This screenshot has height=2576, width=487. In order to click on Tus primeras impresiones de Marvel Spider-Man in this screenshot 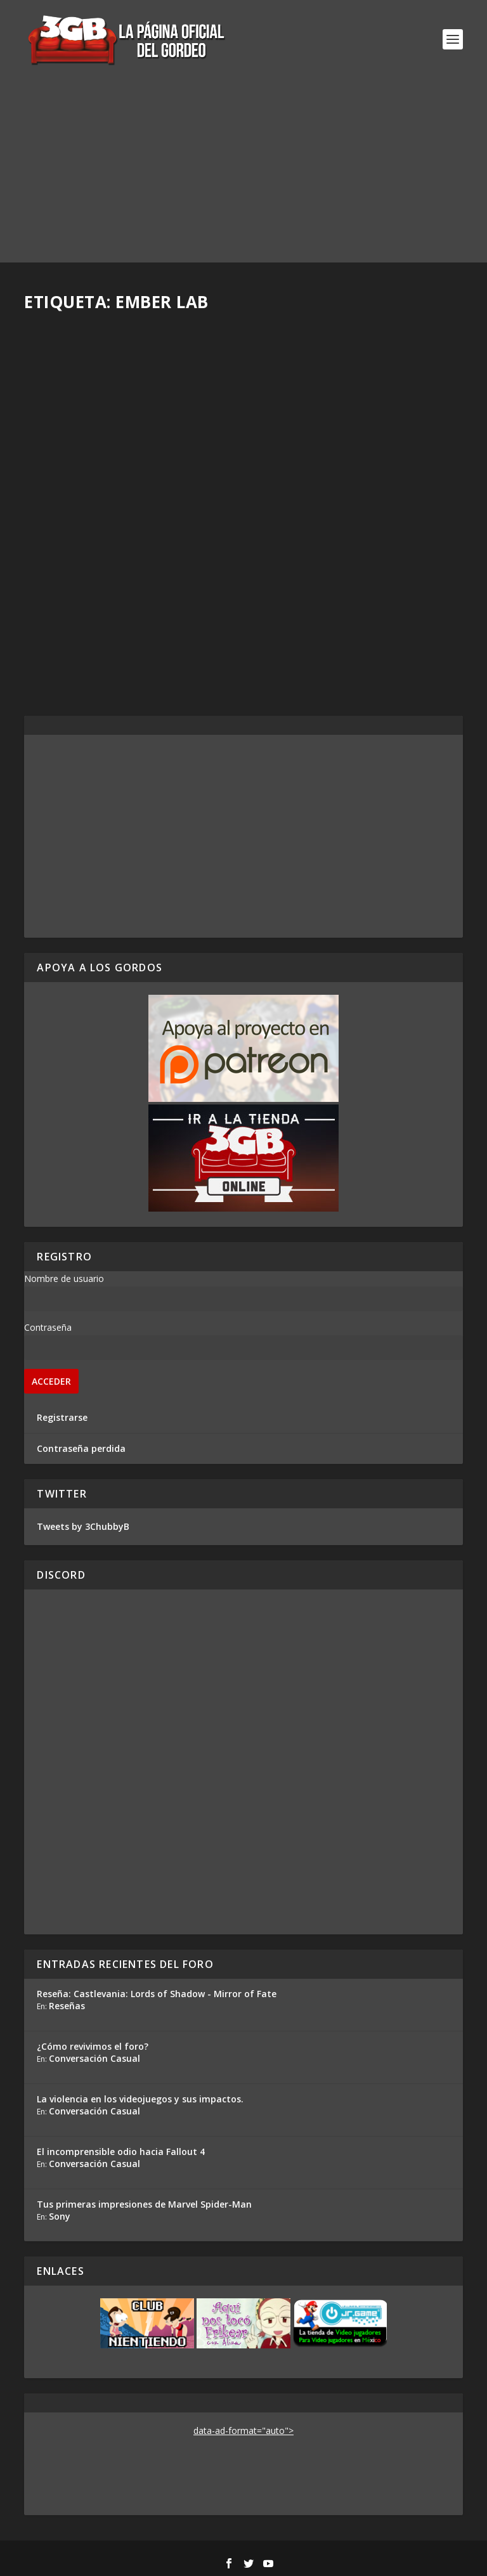, I will do `click(144, 2204)`.